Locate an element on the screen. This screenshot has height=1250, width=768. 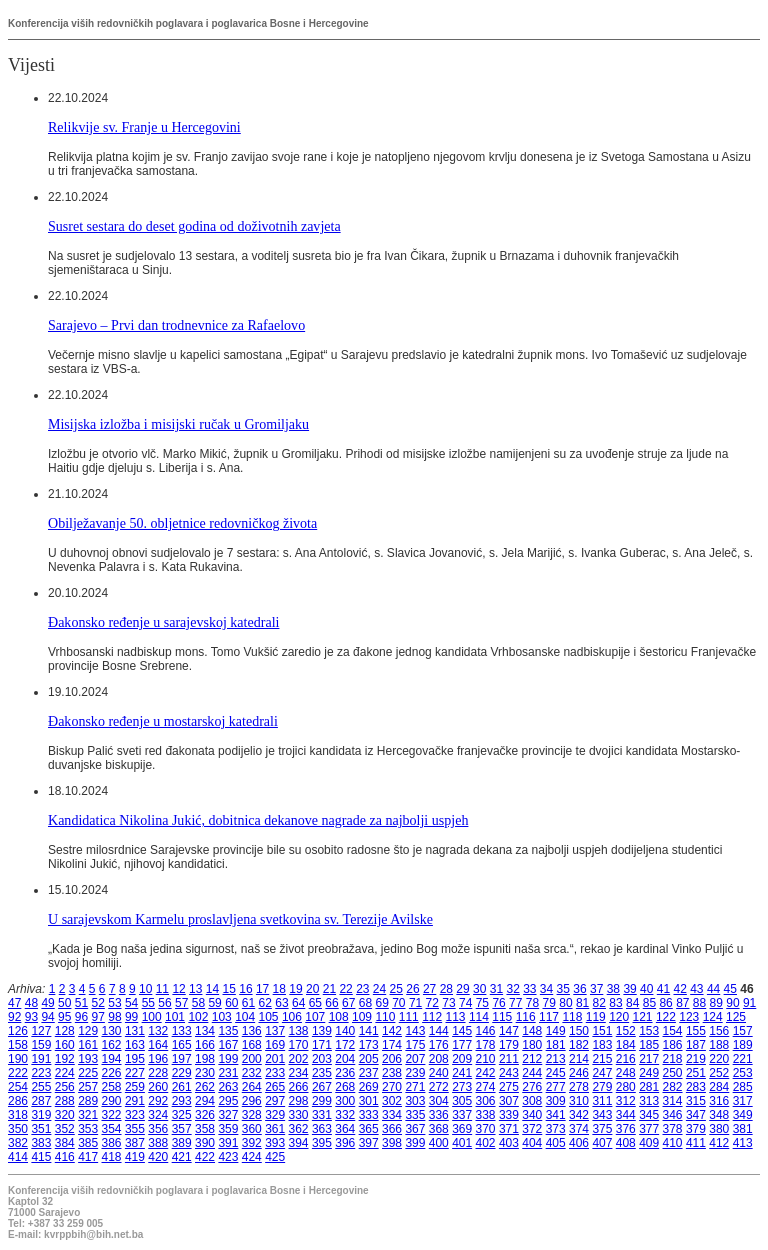
112 is located at coordinates (432, 1017).